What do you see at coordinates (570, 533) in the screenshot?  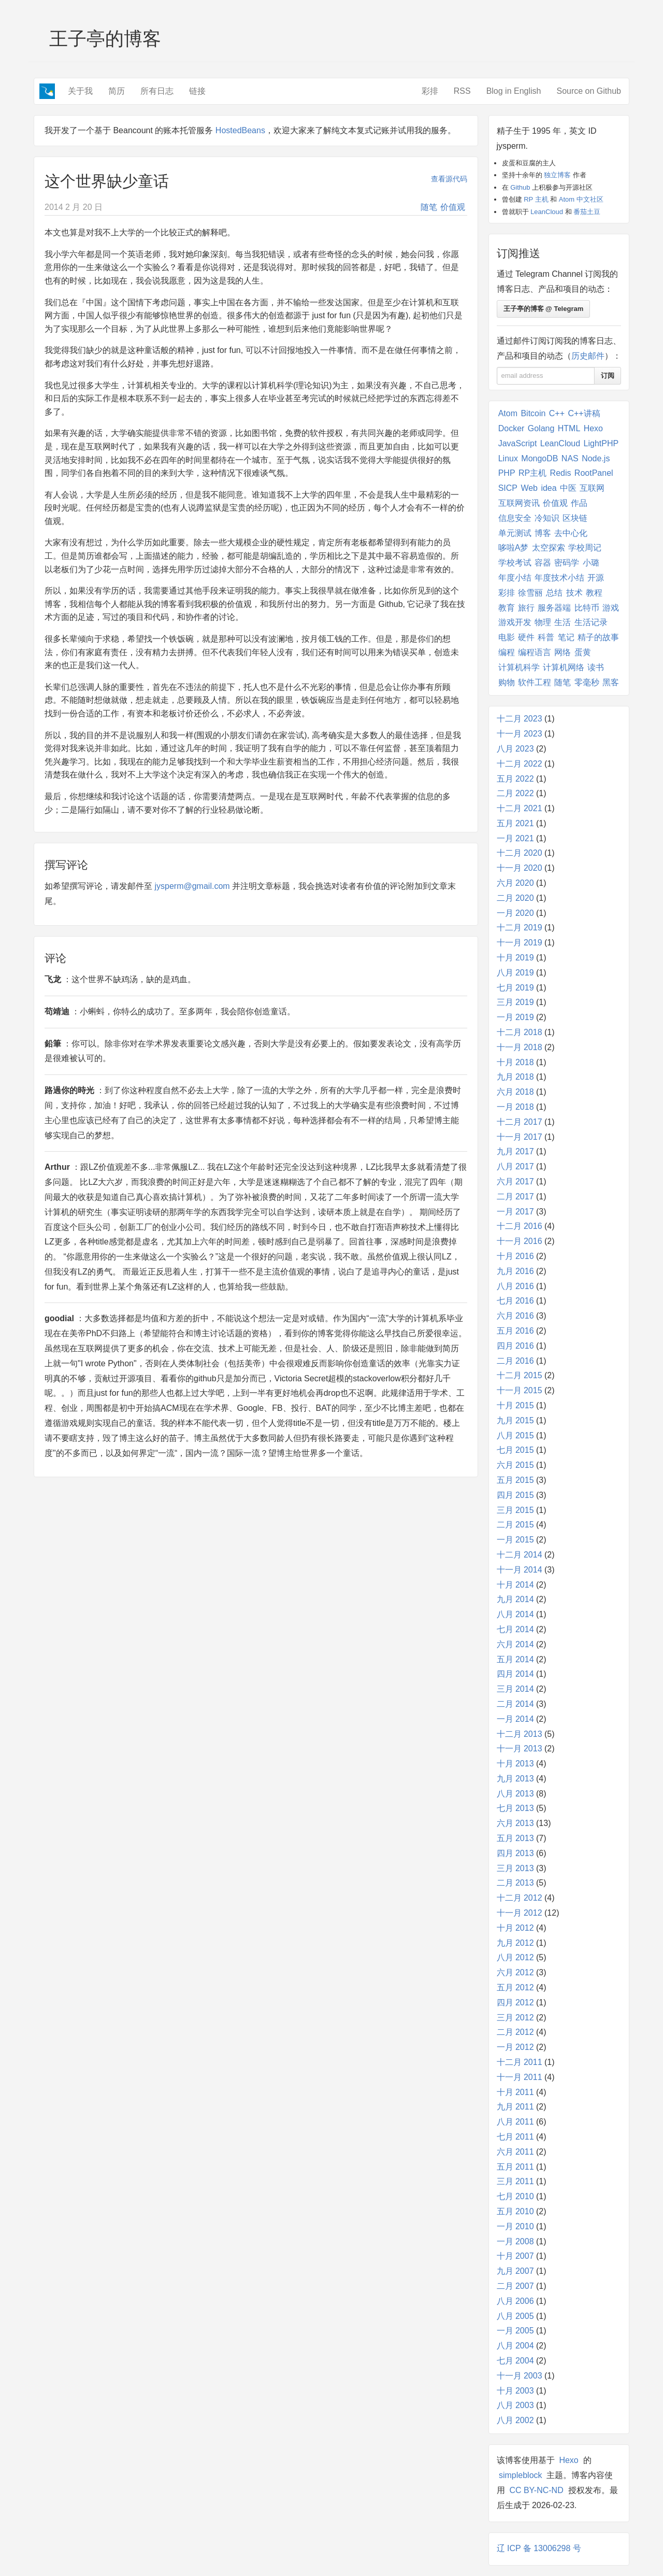 I see `去中心化` at bounding box center [570, 533].